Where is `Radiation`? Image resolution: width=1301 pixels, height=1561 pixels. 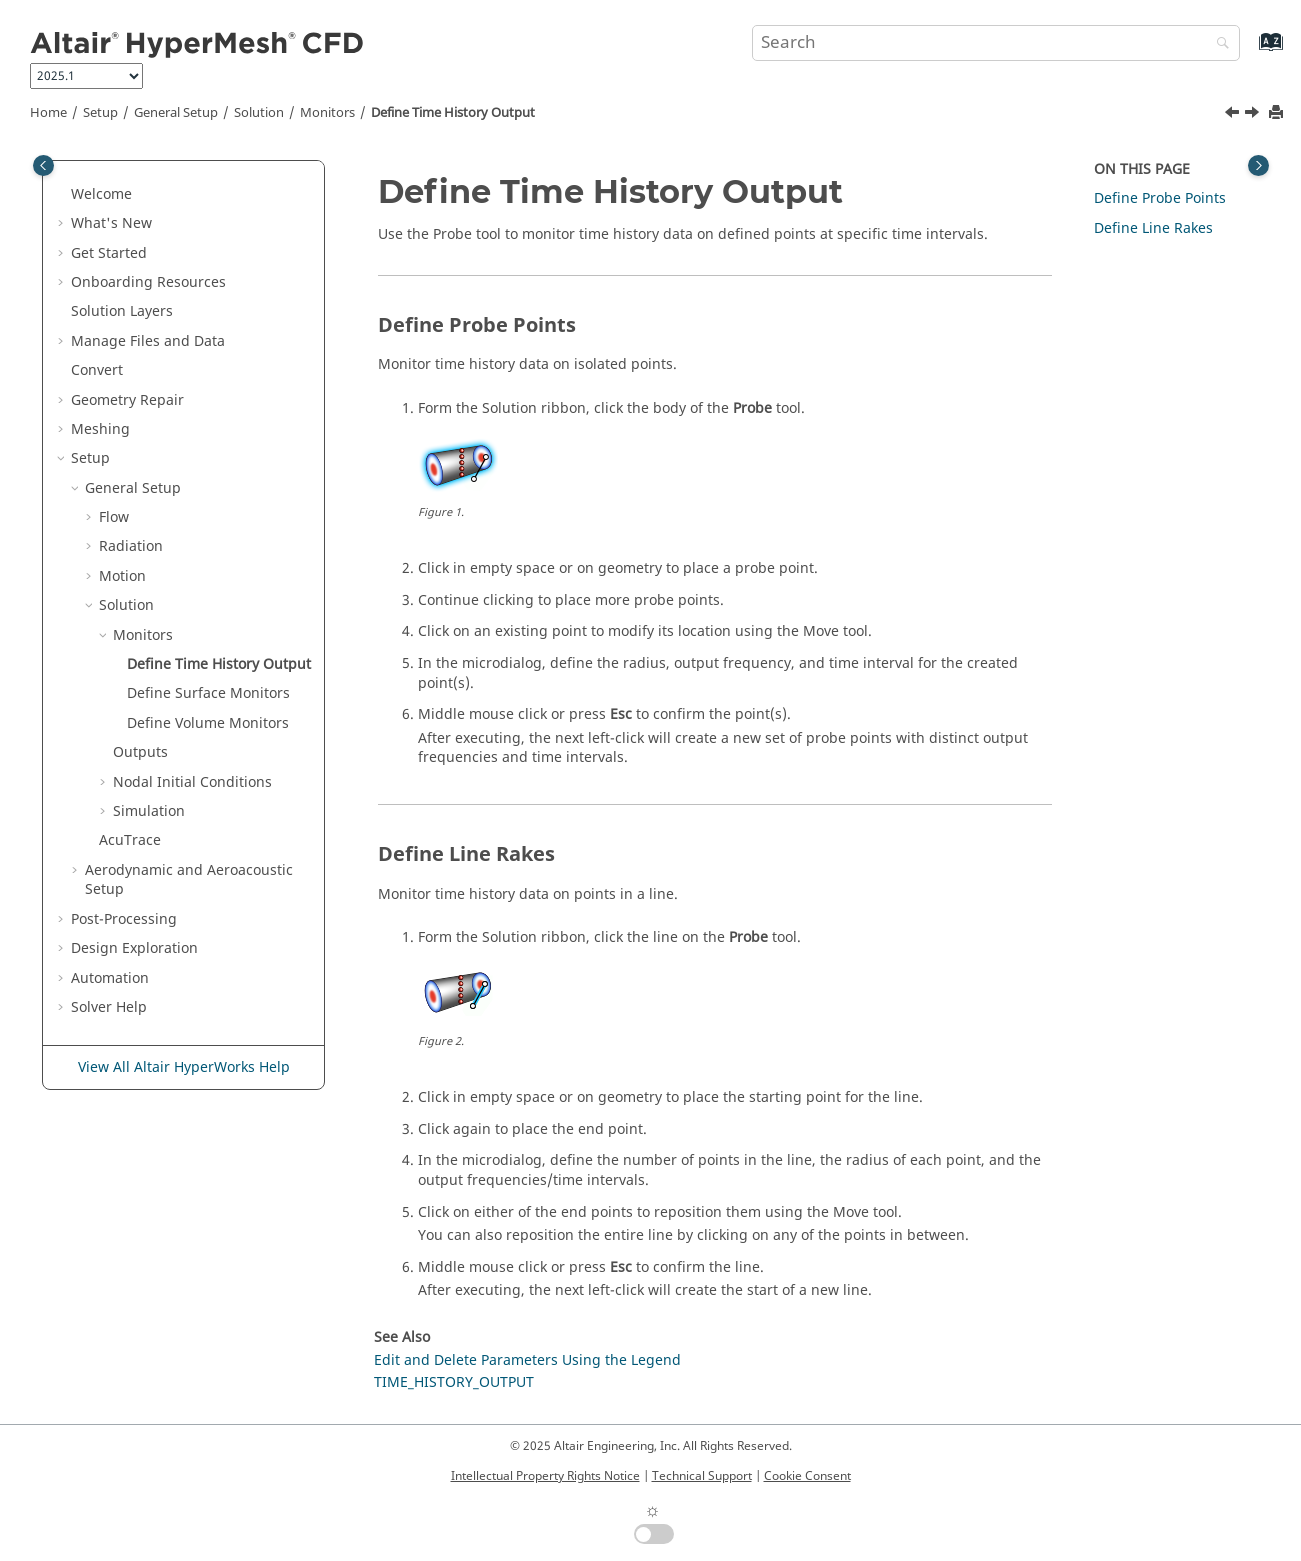 Radiation is located at coordinates (131, 546).